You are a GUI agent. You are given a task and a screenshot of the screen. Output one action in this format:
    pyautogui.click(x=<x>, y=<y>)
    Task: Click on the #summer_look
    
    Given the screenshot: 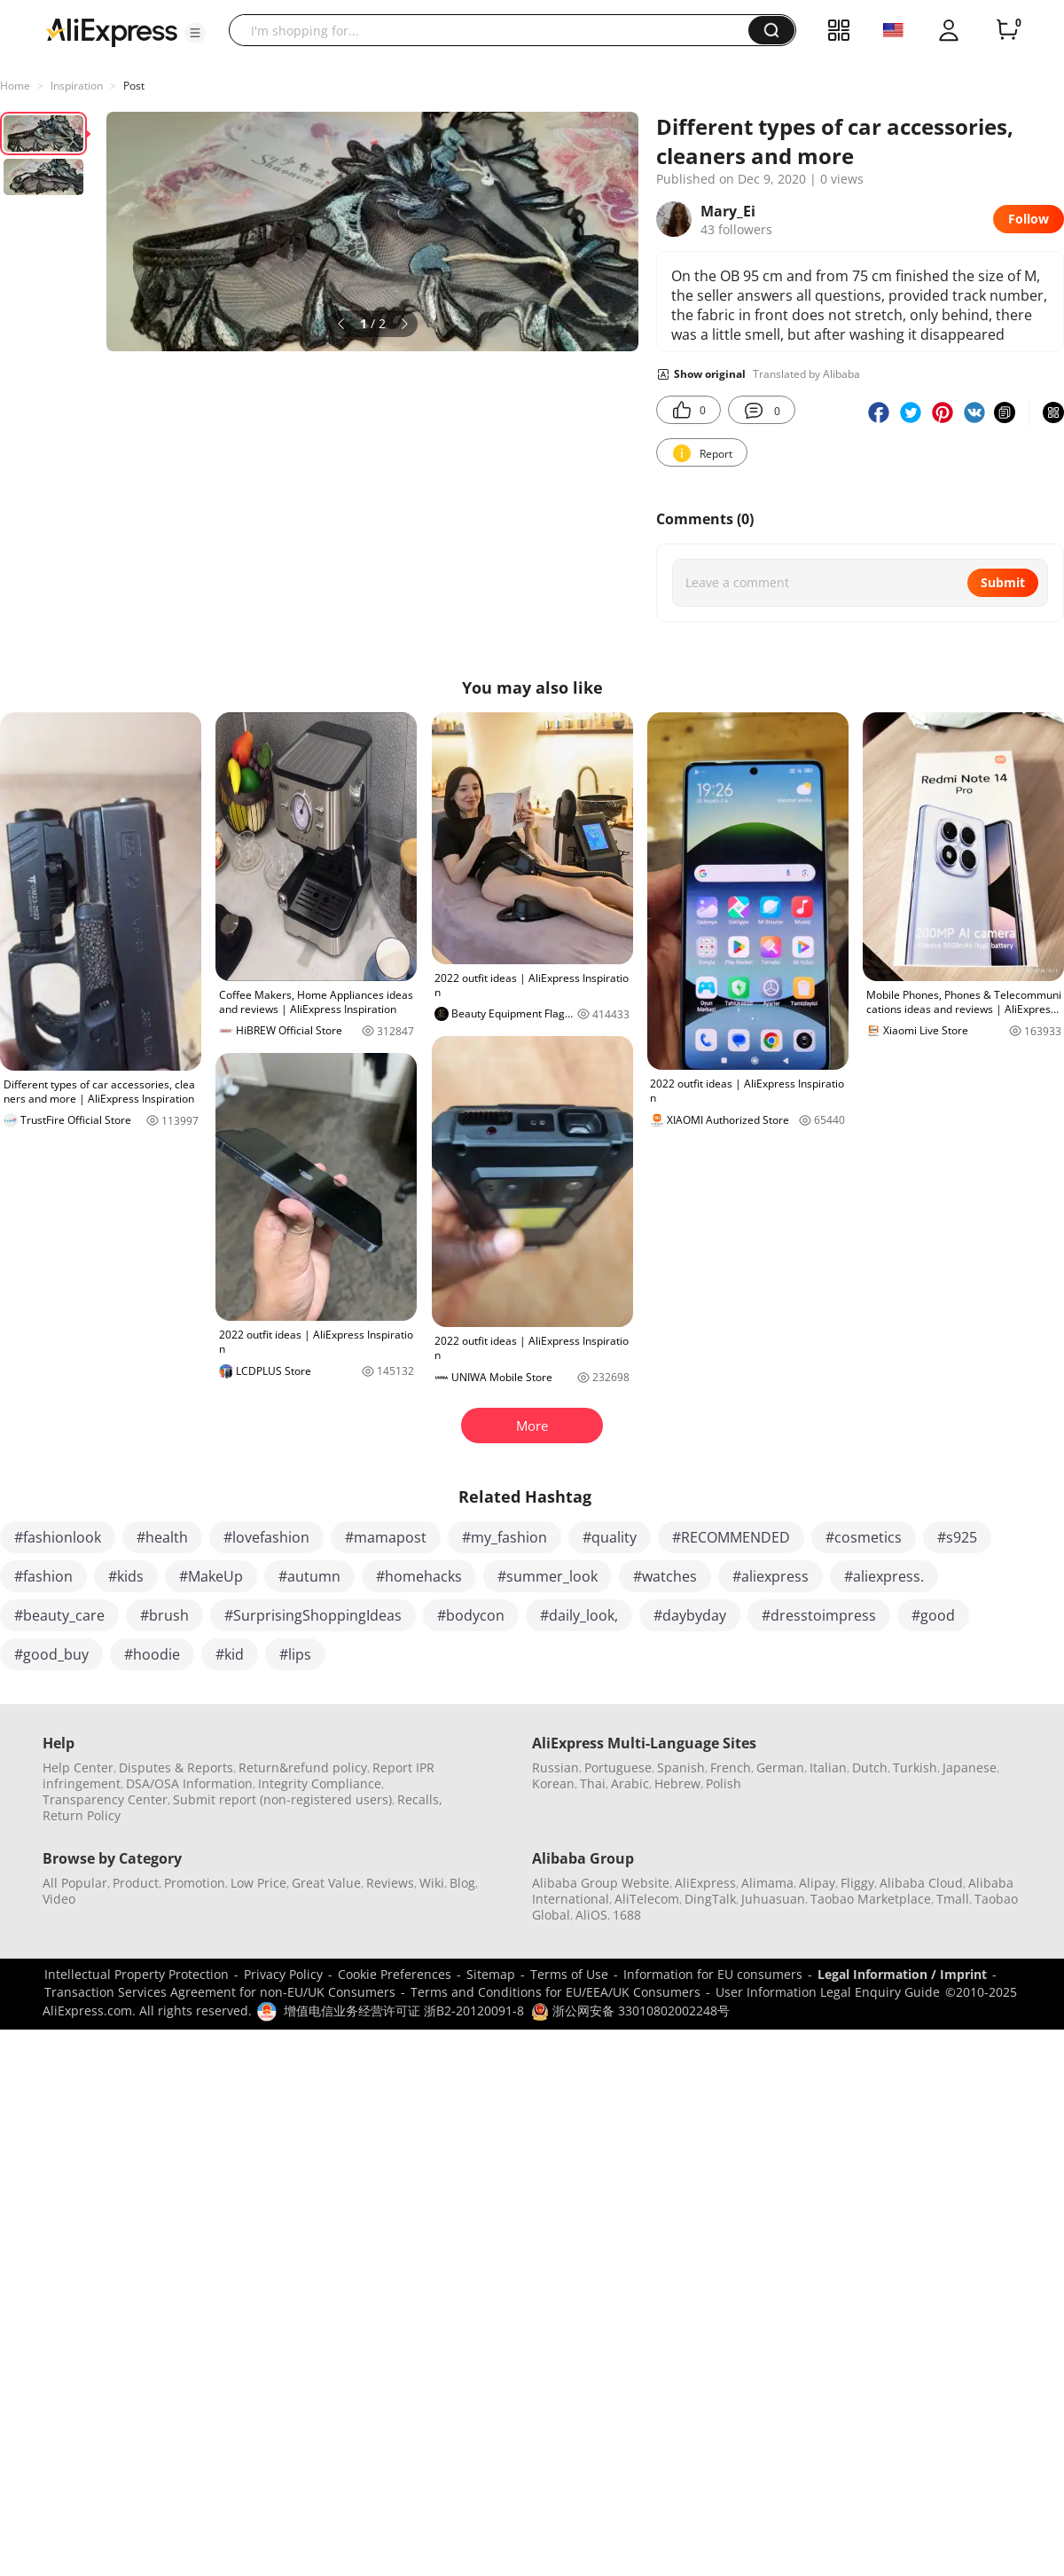 What is the action you would take?
    pyautogui.click(x=547, y=1576)
    